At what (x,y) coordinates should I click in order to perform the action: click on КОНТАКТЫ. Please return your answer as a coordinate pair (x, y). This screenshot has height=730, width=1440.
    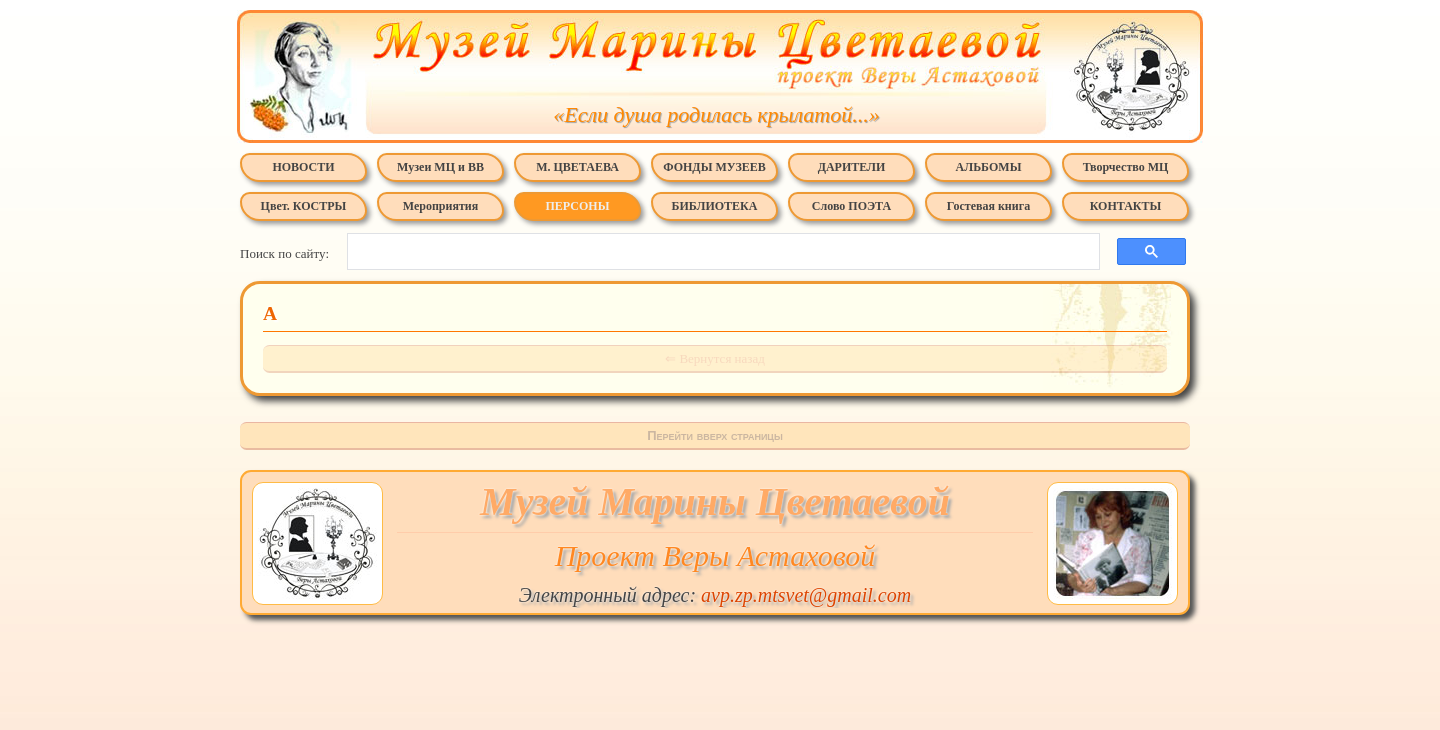
    Looking at the image, I should click on (1126, 206).